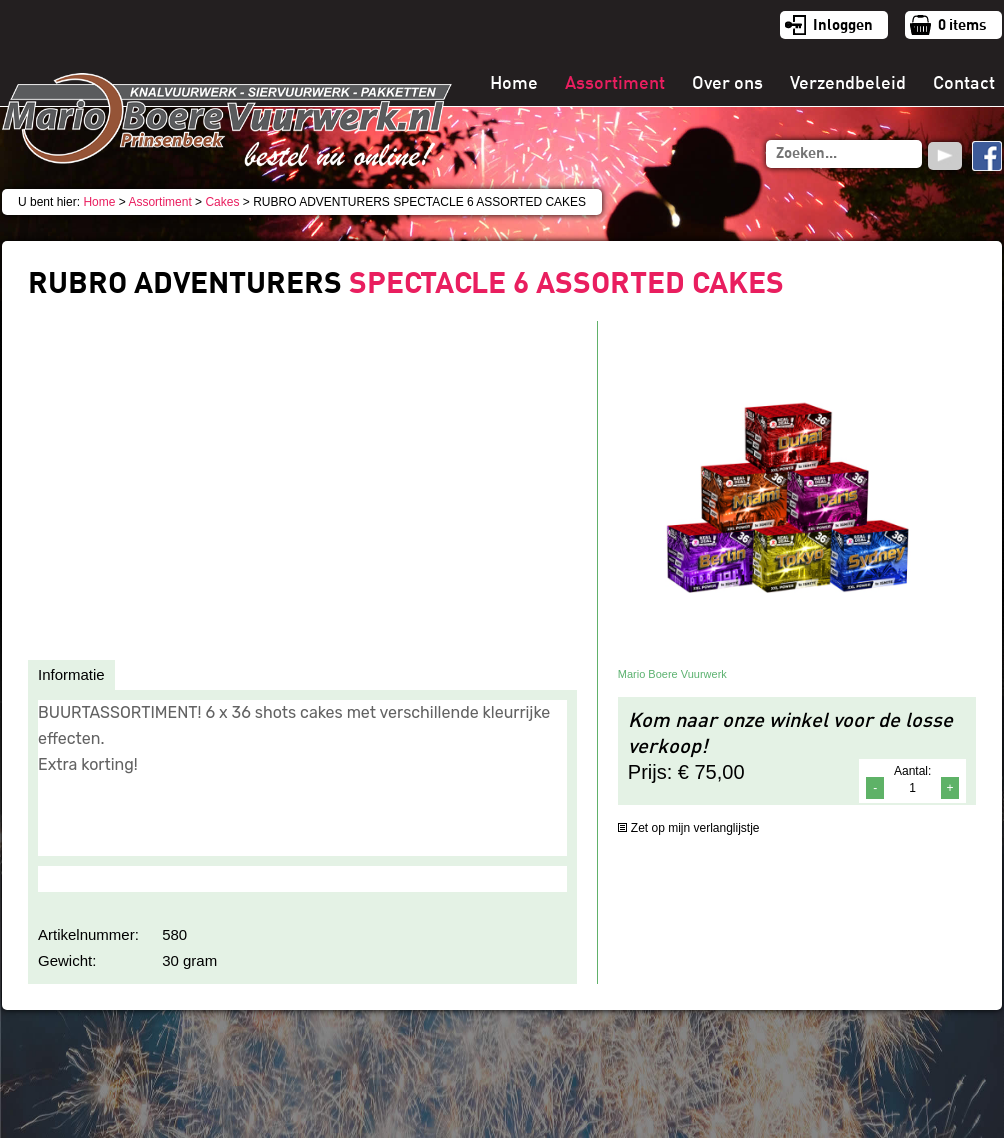  Describe the element at coordinates (727, 83) in the screenshot. I see `Over ons` at that location.